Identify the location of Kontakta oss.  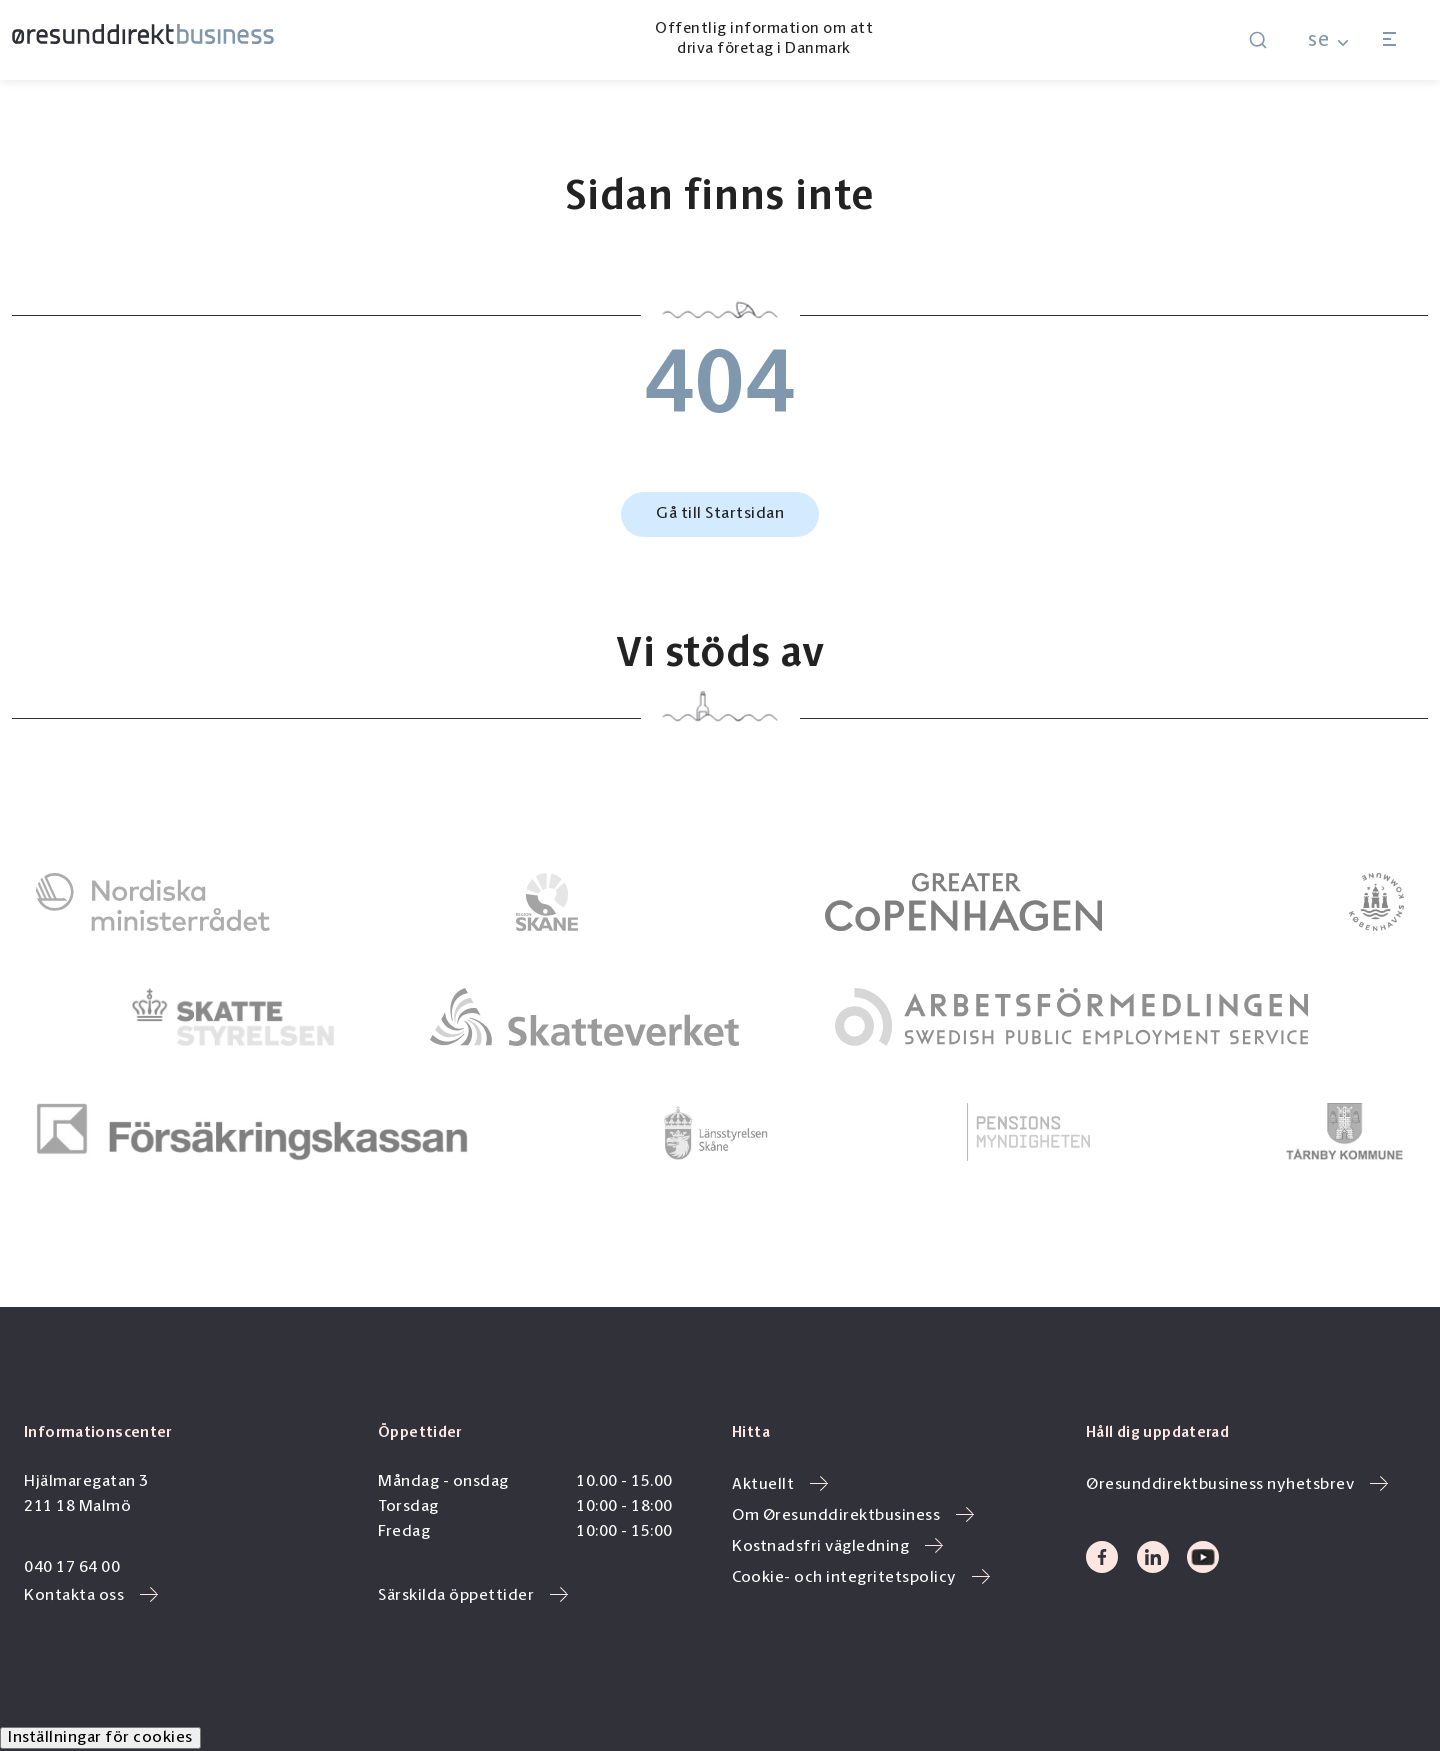
(91, 1596).